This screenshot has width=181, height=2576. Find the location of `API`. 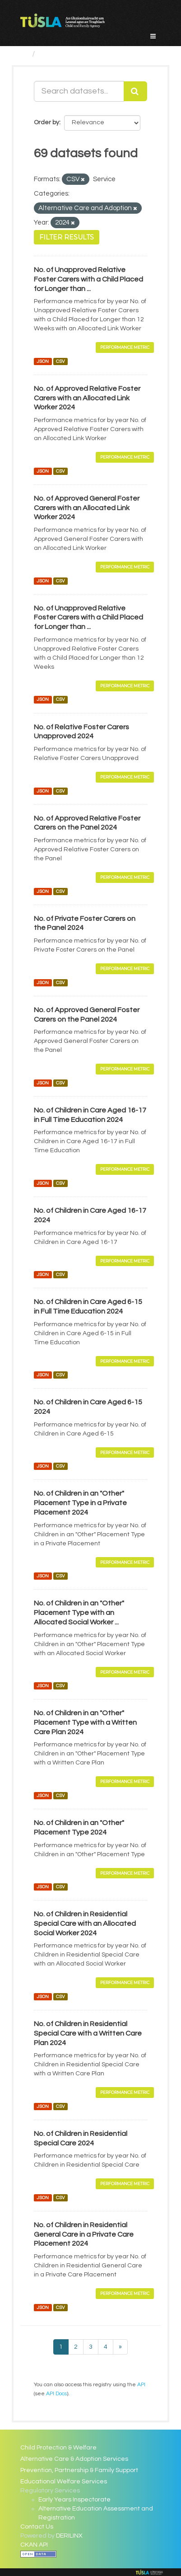

API is located at coordinates (141, 2384).